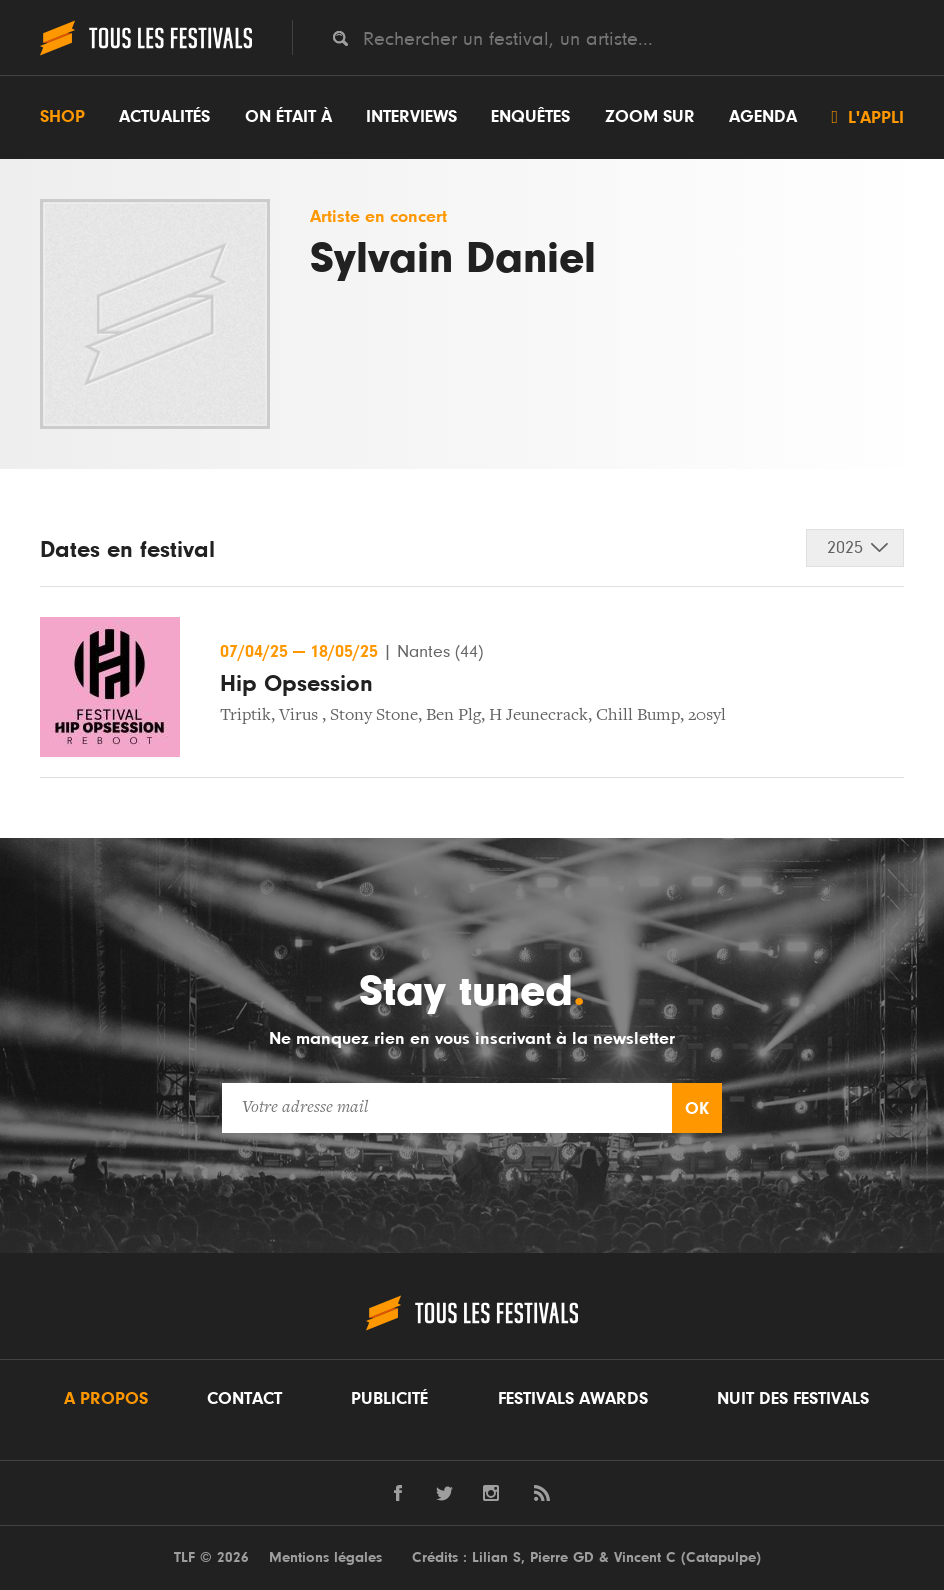 This screenshot has height=1590, width=944. What do you see at coordinates (288, 117) in the screenshot?
I see `On était à` at bounding box center [288, 117].